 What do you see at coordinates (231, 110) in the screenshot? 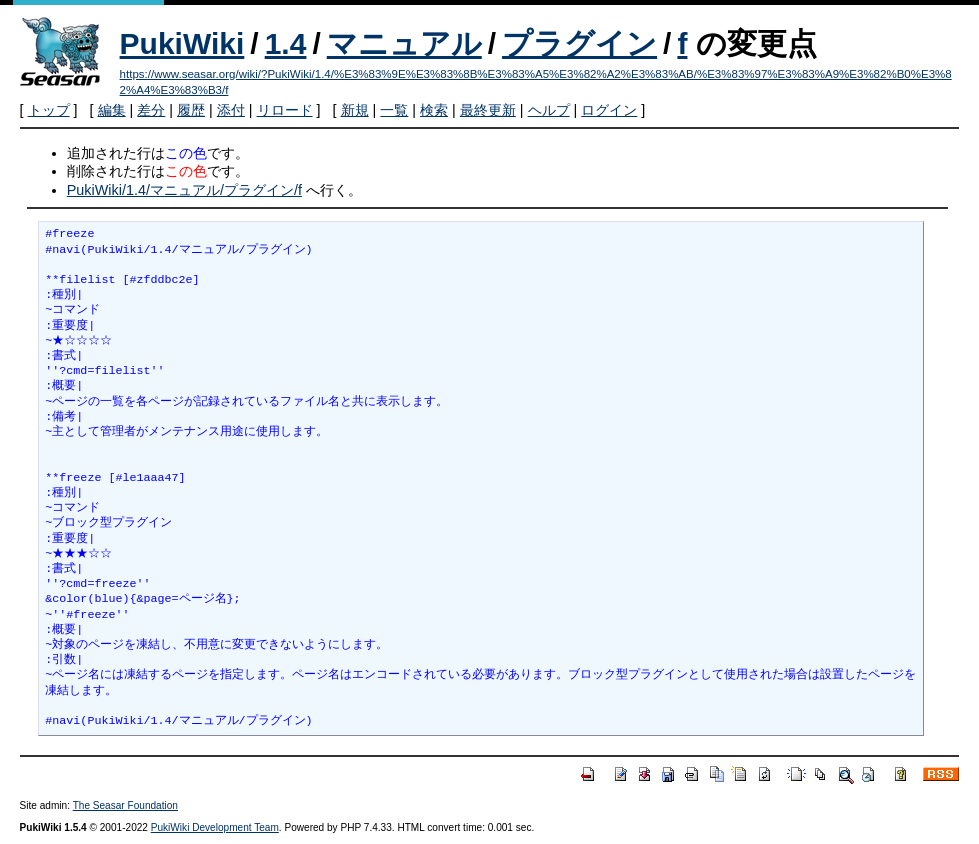
I see `添付` at bounding box center [231, 110].